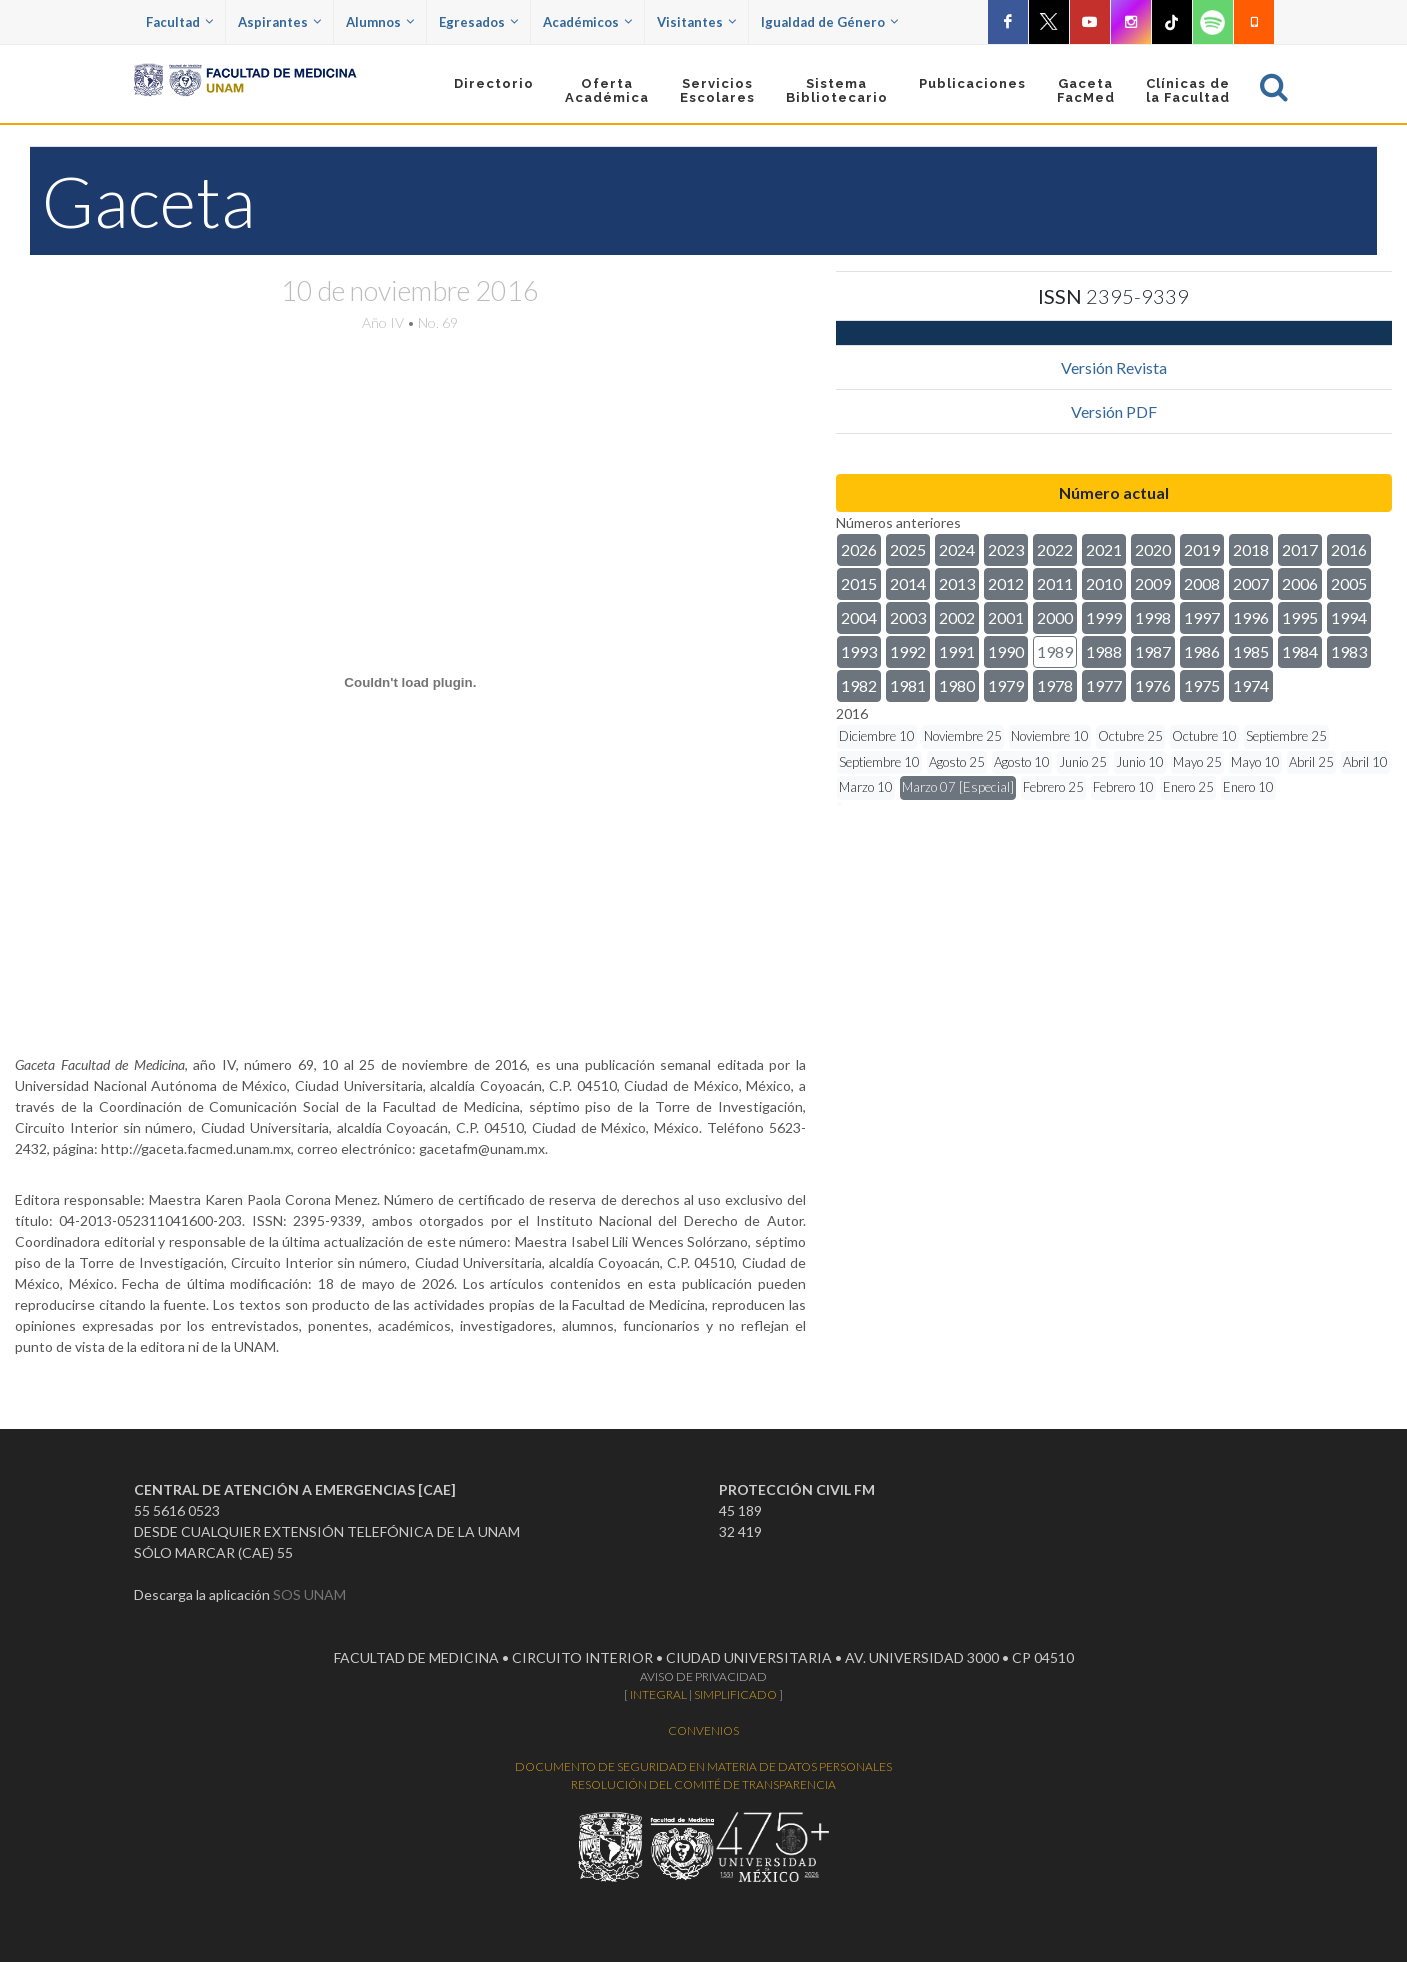  What do you see at coordinates (1251, 685) in the screenshot?
I see `1974 [button]` at bounding box center [1251, 685].